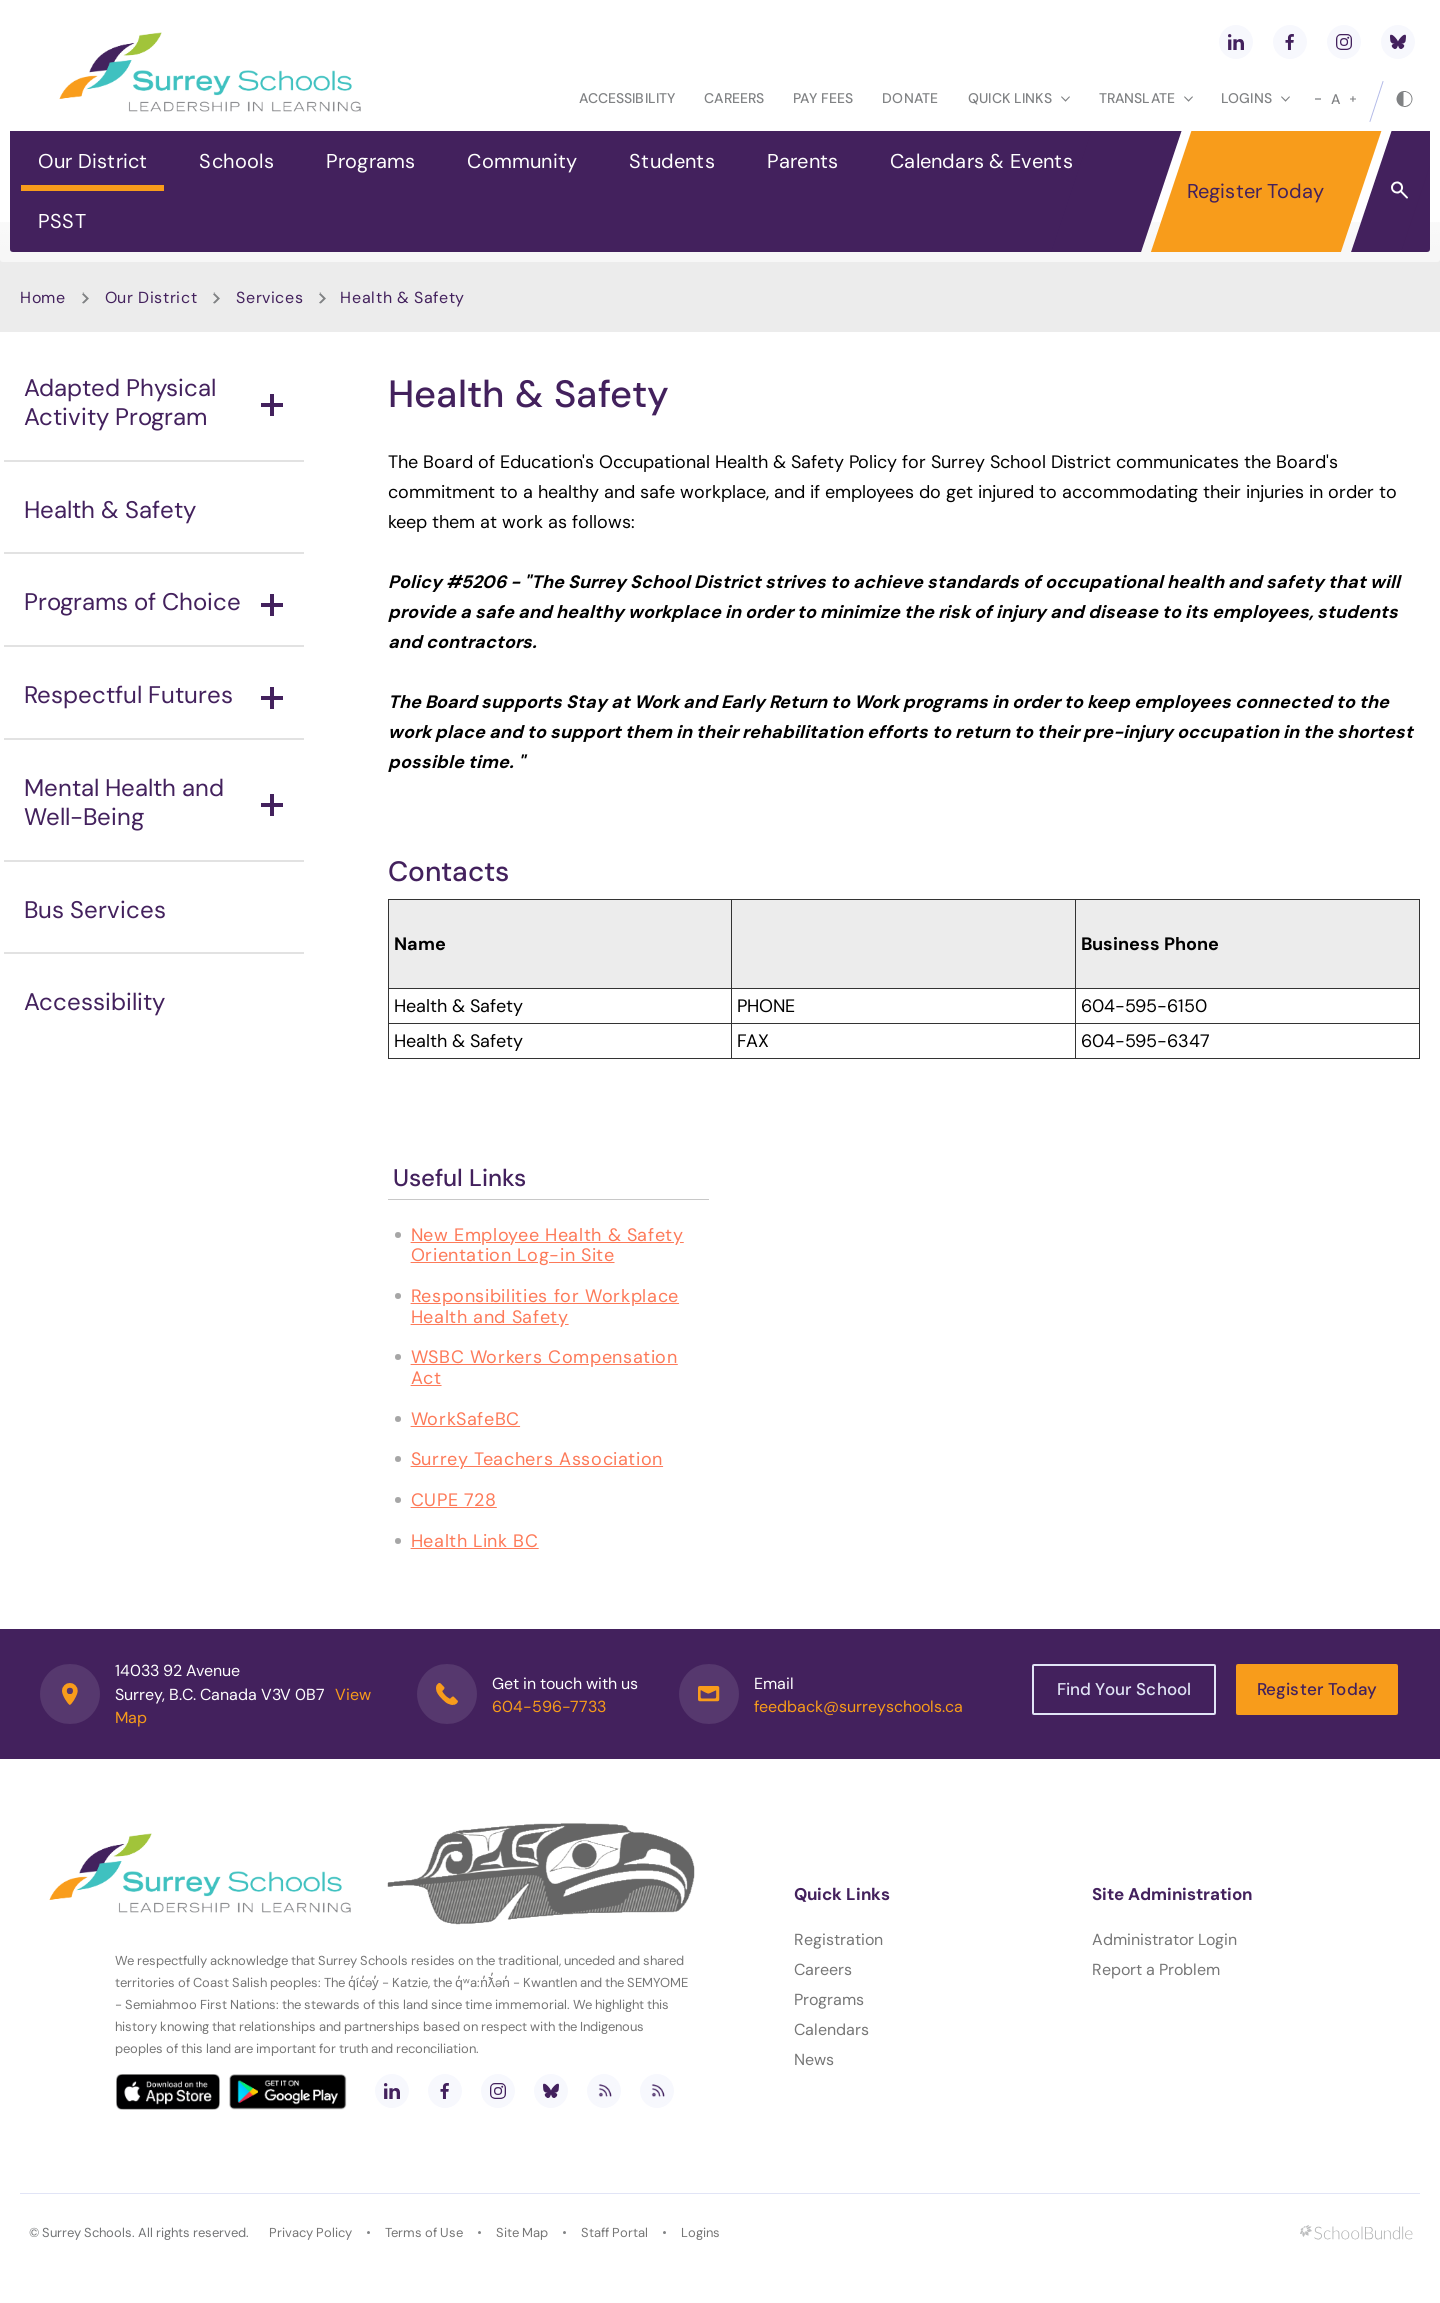 The image size is (1440, 2303). Describe the element at coordinates (424, 2232) in the screenshot. I see `Terms of Use` at that location.